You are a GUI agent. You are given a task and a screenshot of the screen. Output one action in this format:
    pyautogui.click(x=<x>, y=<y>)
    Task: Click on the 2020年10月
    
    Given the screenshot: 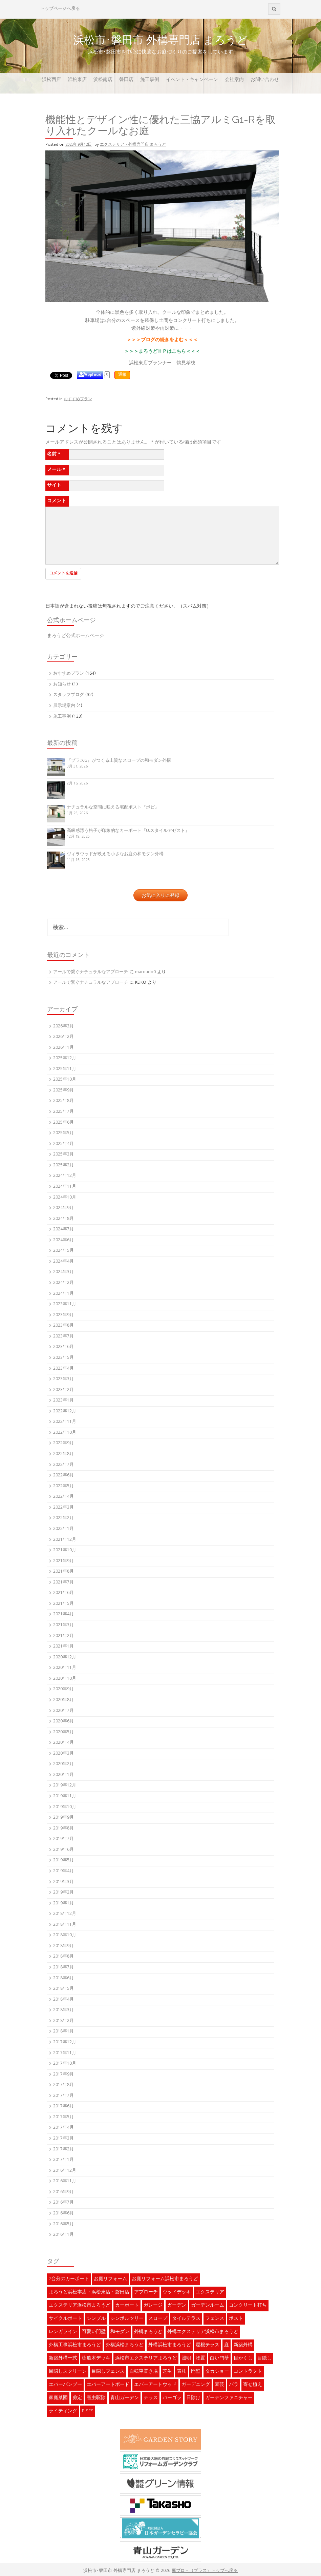 What is the action you would take?
    pyautogui.click(x=64, y=1678)
    